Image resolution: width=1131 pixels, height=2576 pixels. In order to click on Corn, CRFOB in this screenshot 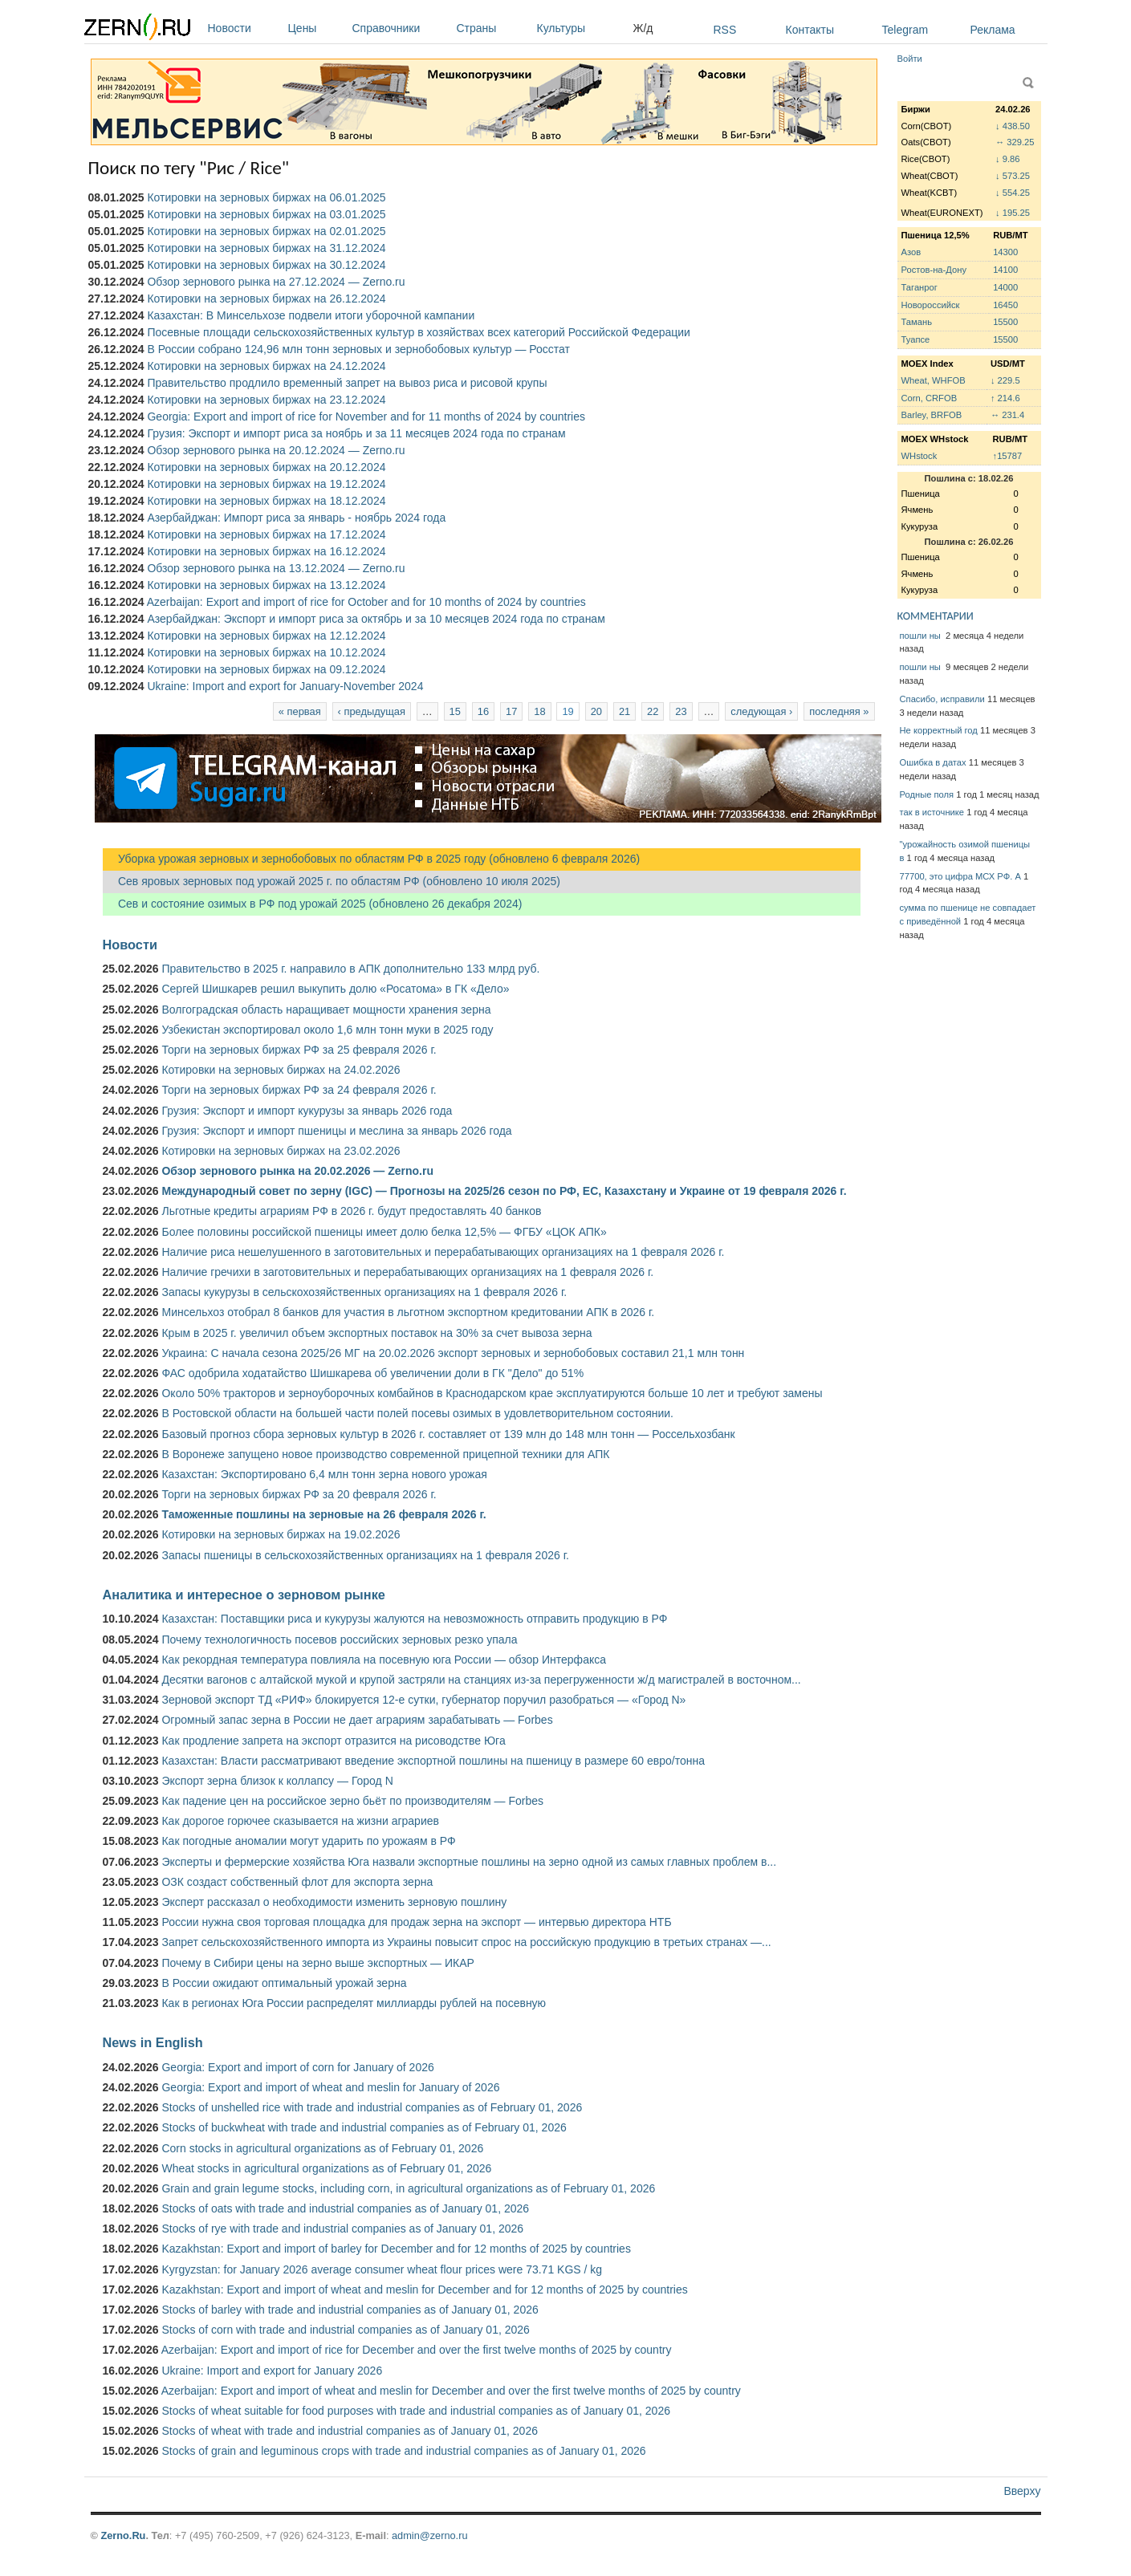, I will do `click(929, 398)`.